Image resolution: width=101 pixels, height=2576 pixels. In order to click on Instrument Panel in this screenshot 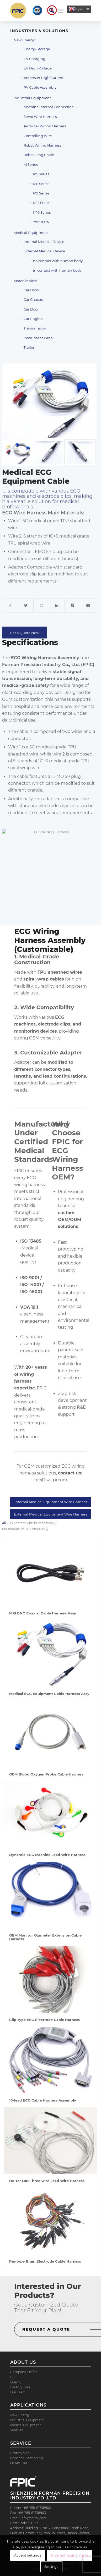, I will do `click(39, 338)`.